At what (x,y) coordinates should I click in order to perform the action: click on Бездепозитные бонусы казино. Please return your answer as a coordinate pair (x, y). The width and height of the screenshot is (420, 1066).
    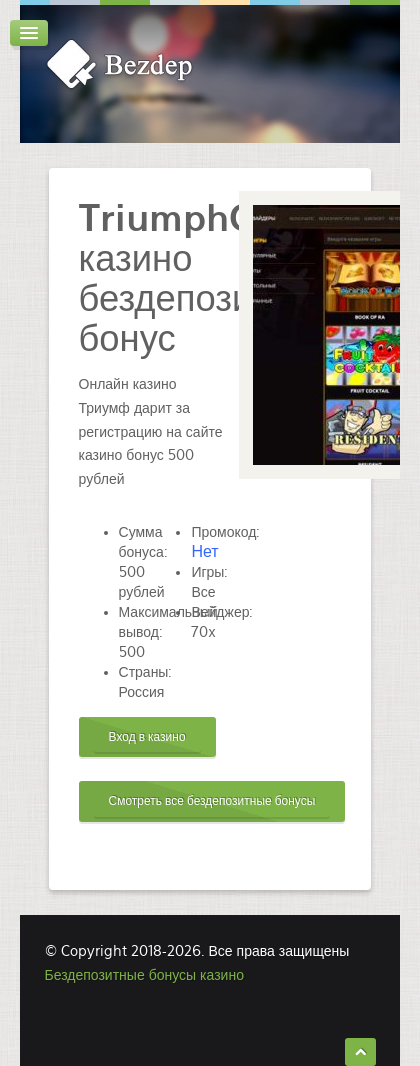
    Looking at the image, I should click on (144, 975).